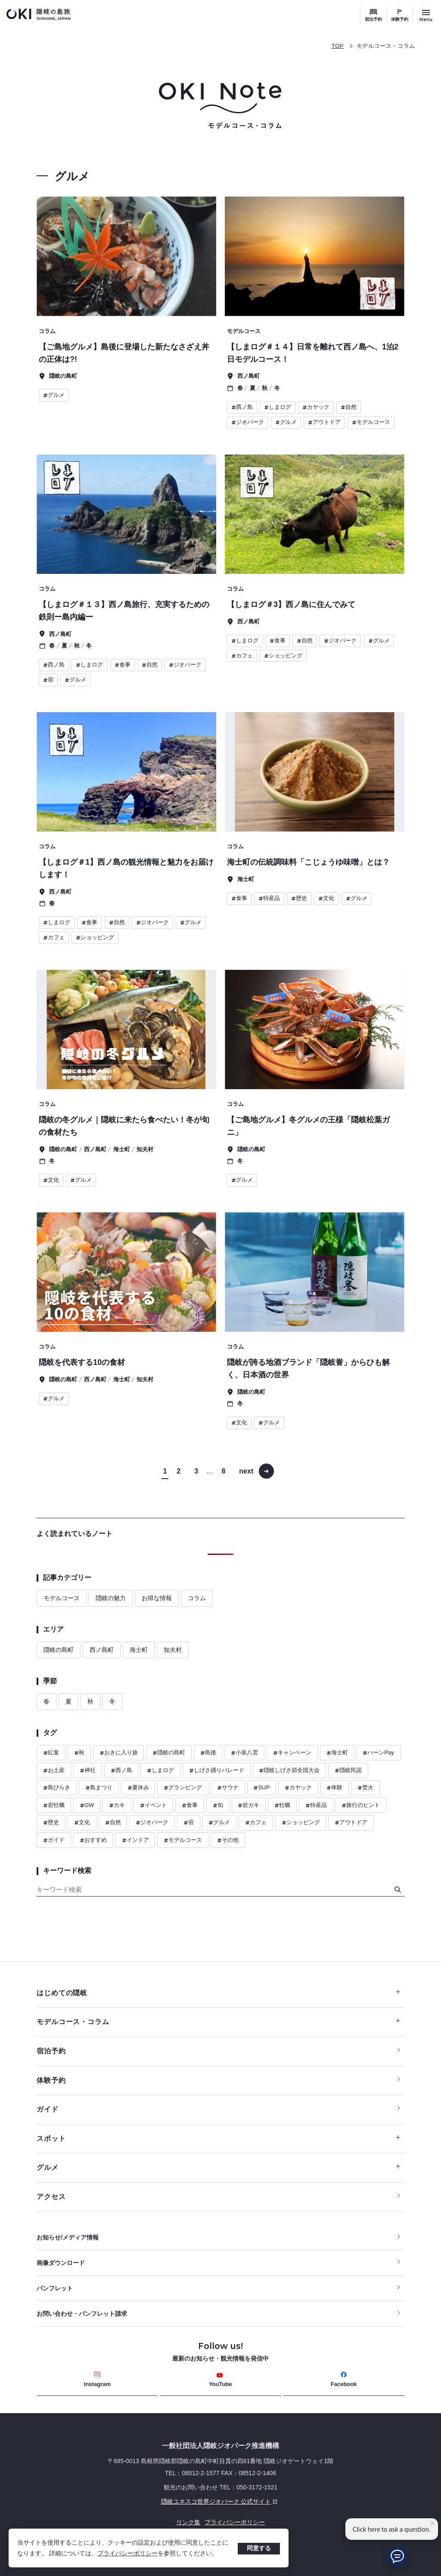 Image resolution: width=441 pixels, height=2576 pixels. Describe the element at coordinates (244, 1752) in the screenshot. I see `小泉八雲 [ハッシュタグ 小泉八雲]` at that location.